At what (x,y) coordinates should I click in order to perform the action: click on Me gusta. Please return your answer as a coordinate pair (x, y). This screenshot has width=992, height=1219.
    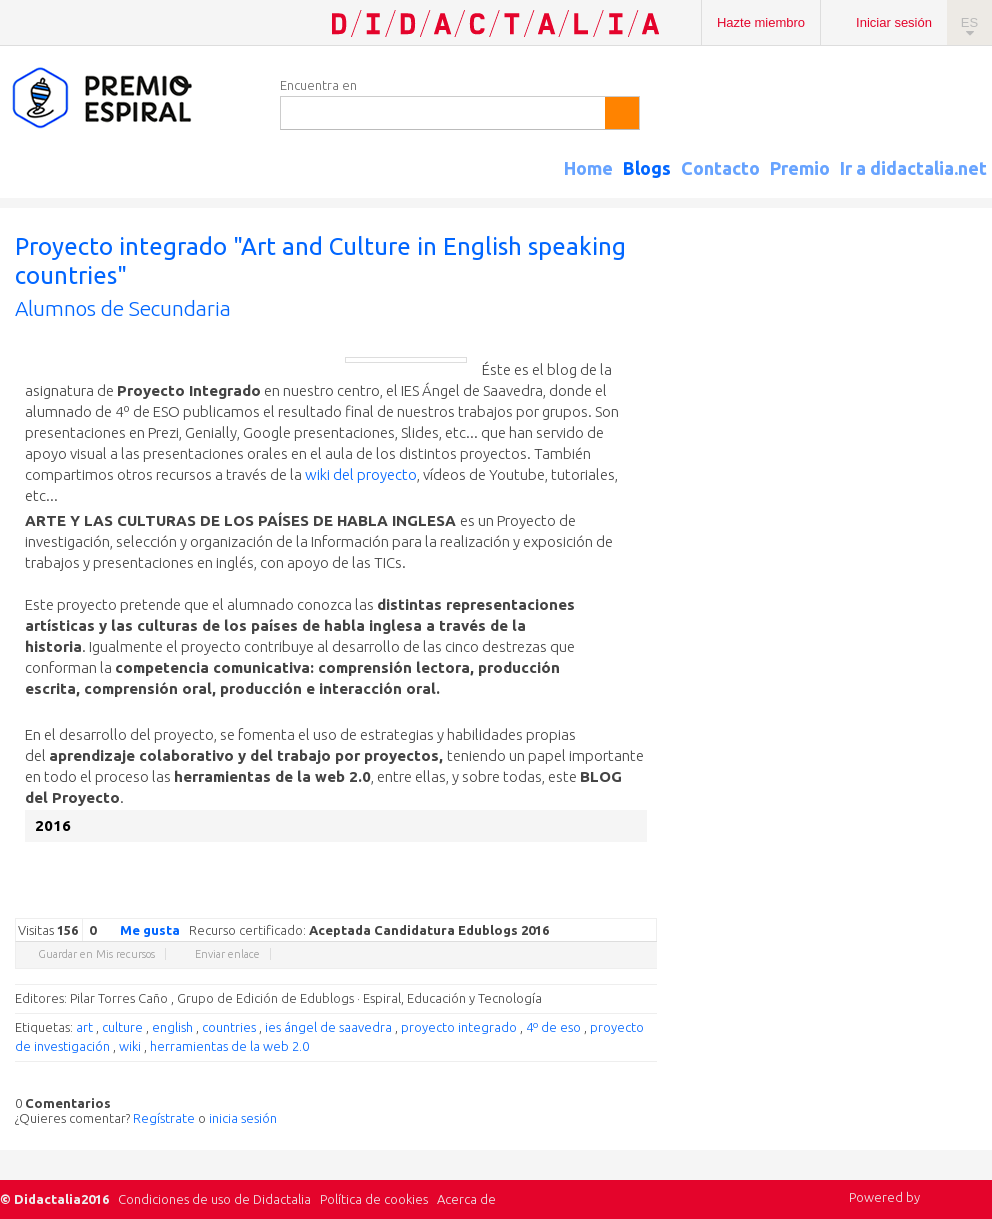
    Looking at the image, I should click on (138, 929).